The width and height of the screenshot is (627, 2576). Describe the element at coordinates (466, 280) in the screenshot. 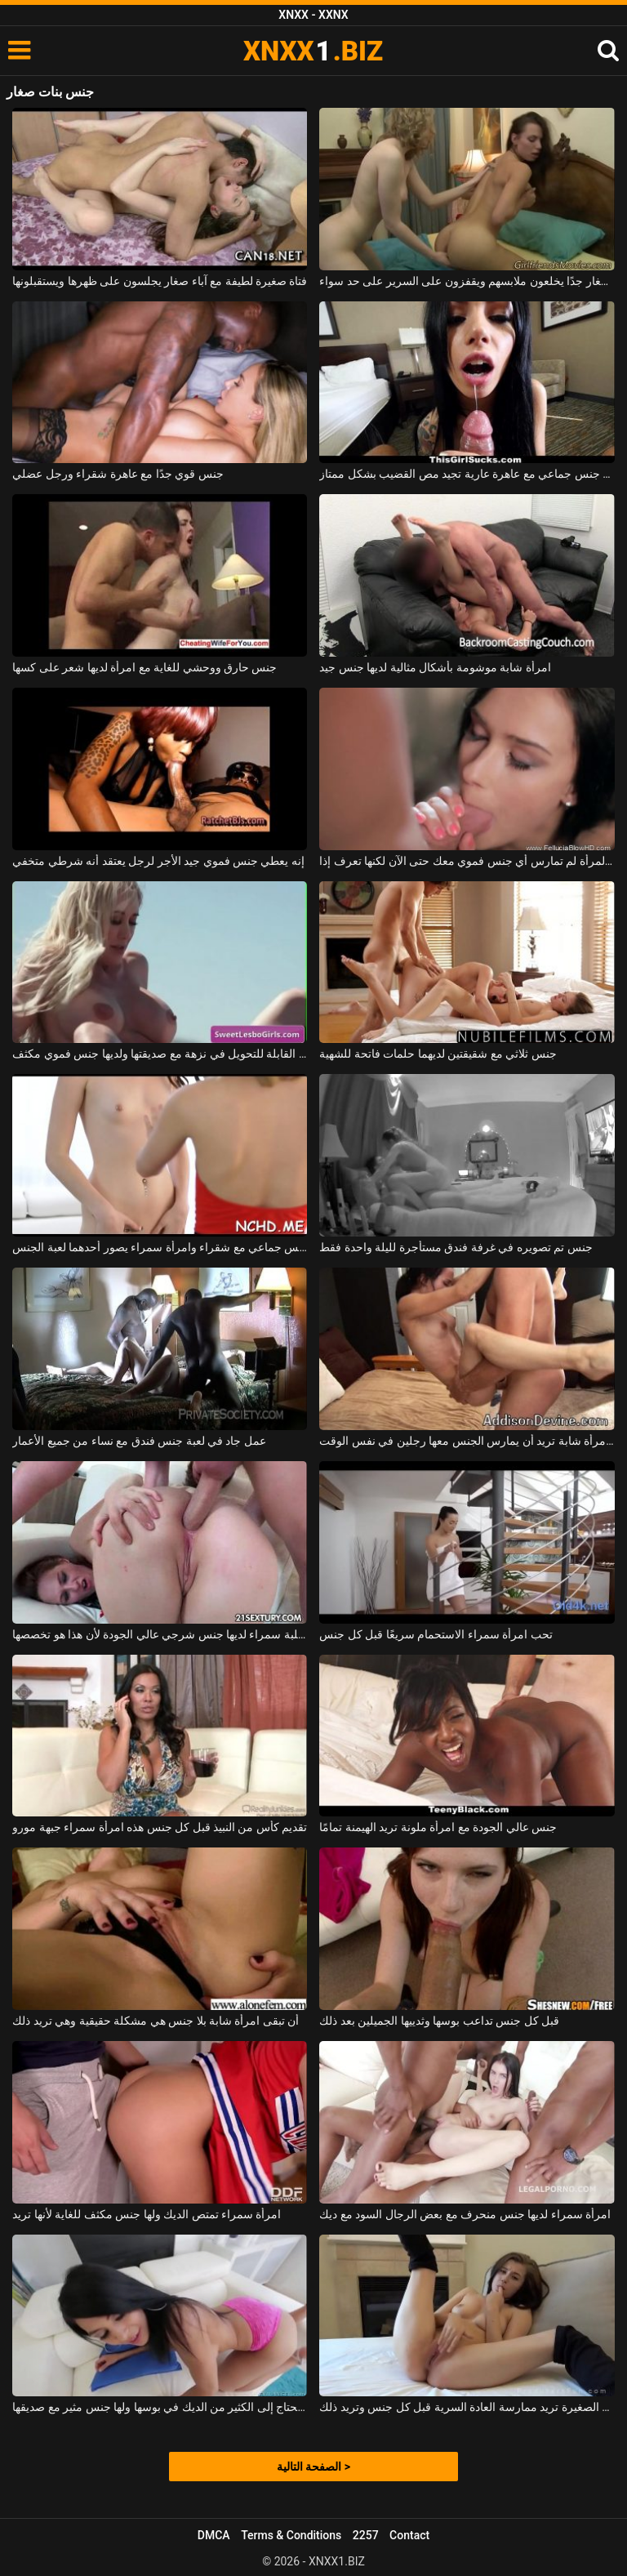

I see `السحاقيات مع آباء صغار جدًا يخلعون ملابسهم ويقفزون على السرير على حد سواء` at that location.